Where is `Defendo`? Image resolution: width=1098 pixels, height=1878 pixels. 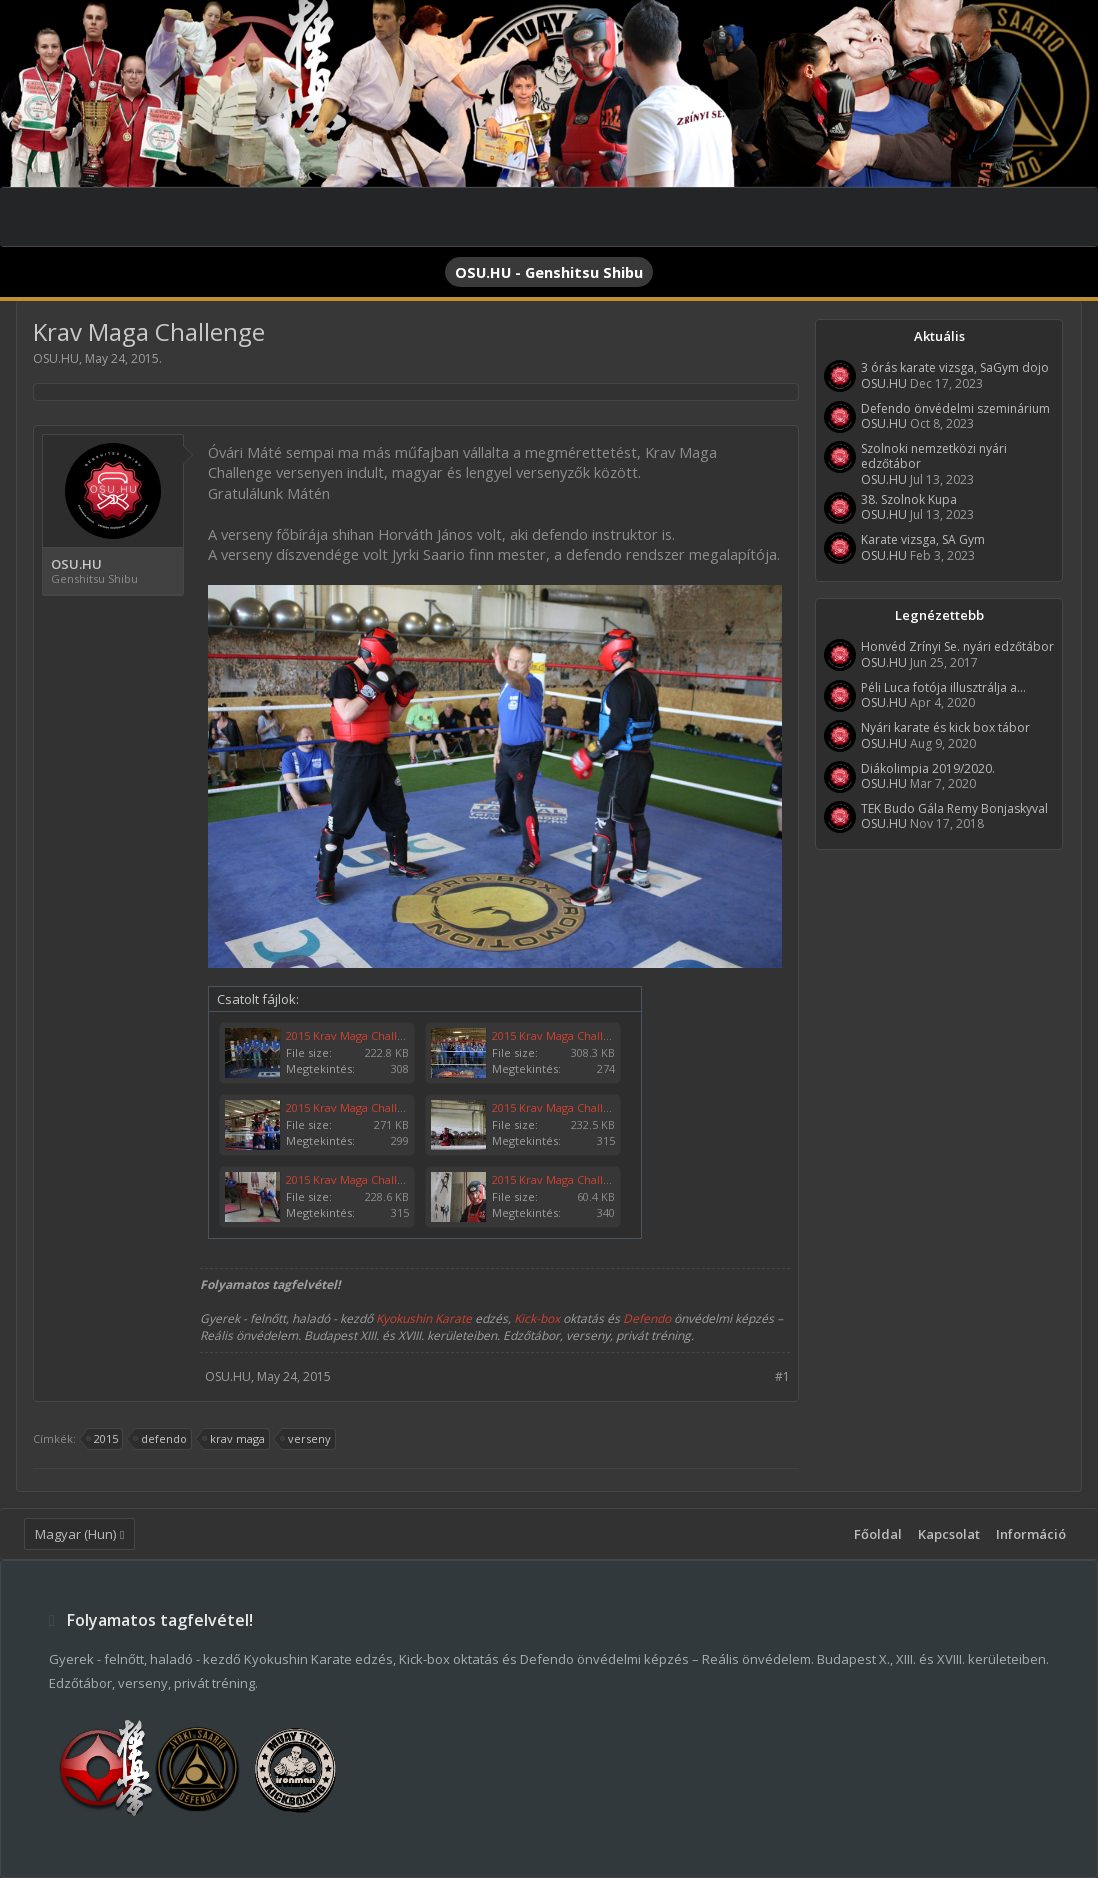 Defendo is located at coordinates (647, 1318).